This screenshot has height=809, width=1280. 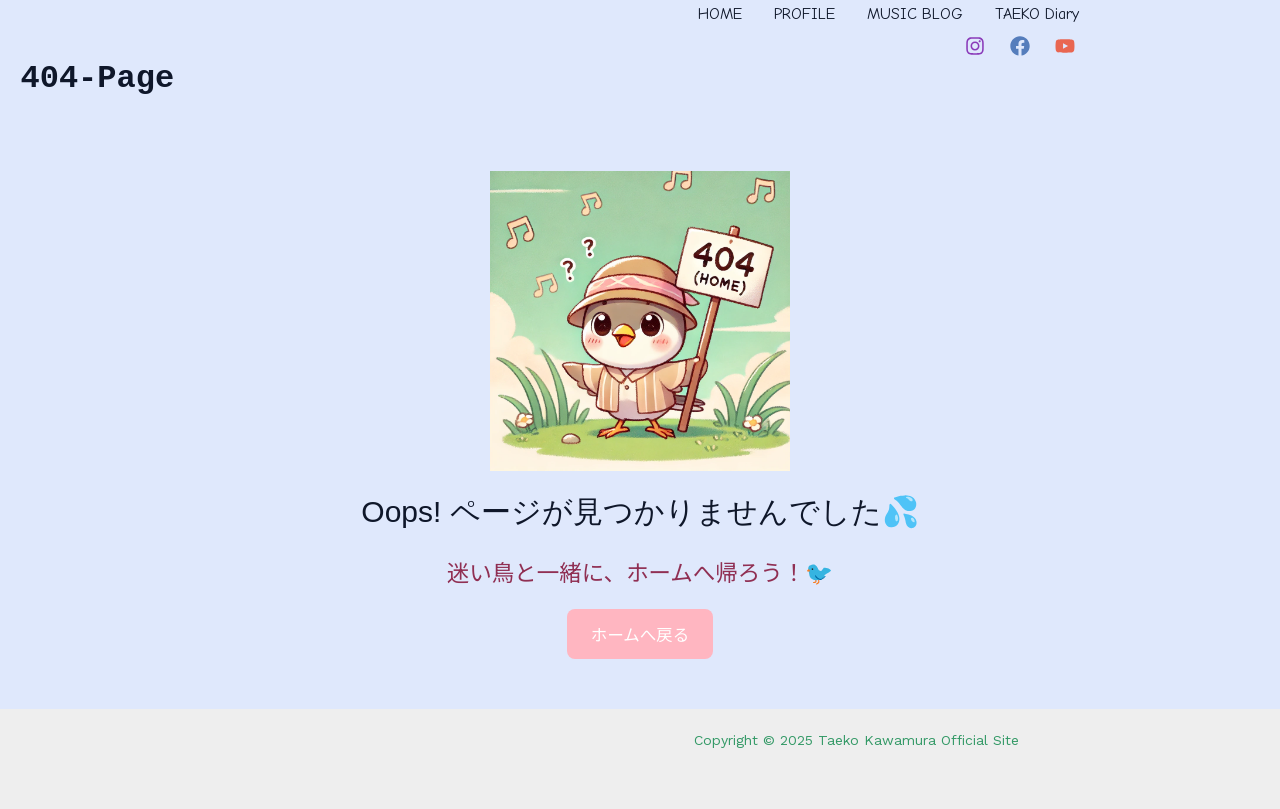 What do you see at coordinates (1037, 14) in the screenshot?
I see `TAEKO Diary` at bounding box center [1037, 14].